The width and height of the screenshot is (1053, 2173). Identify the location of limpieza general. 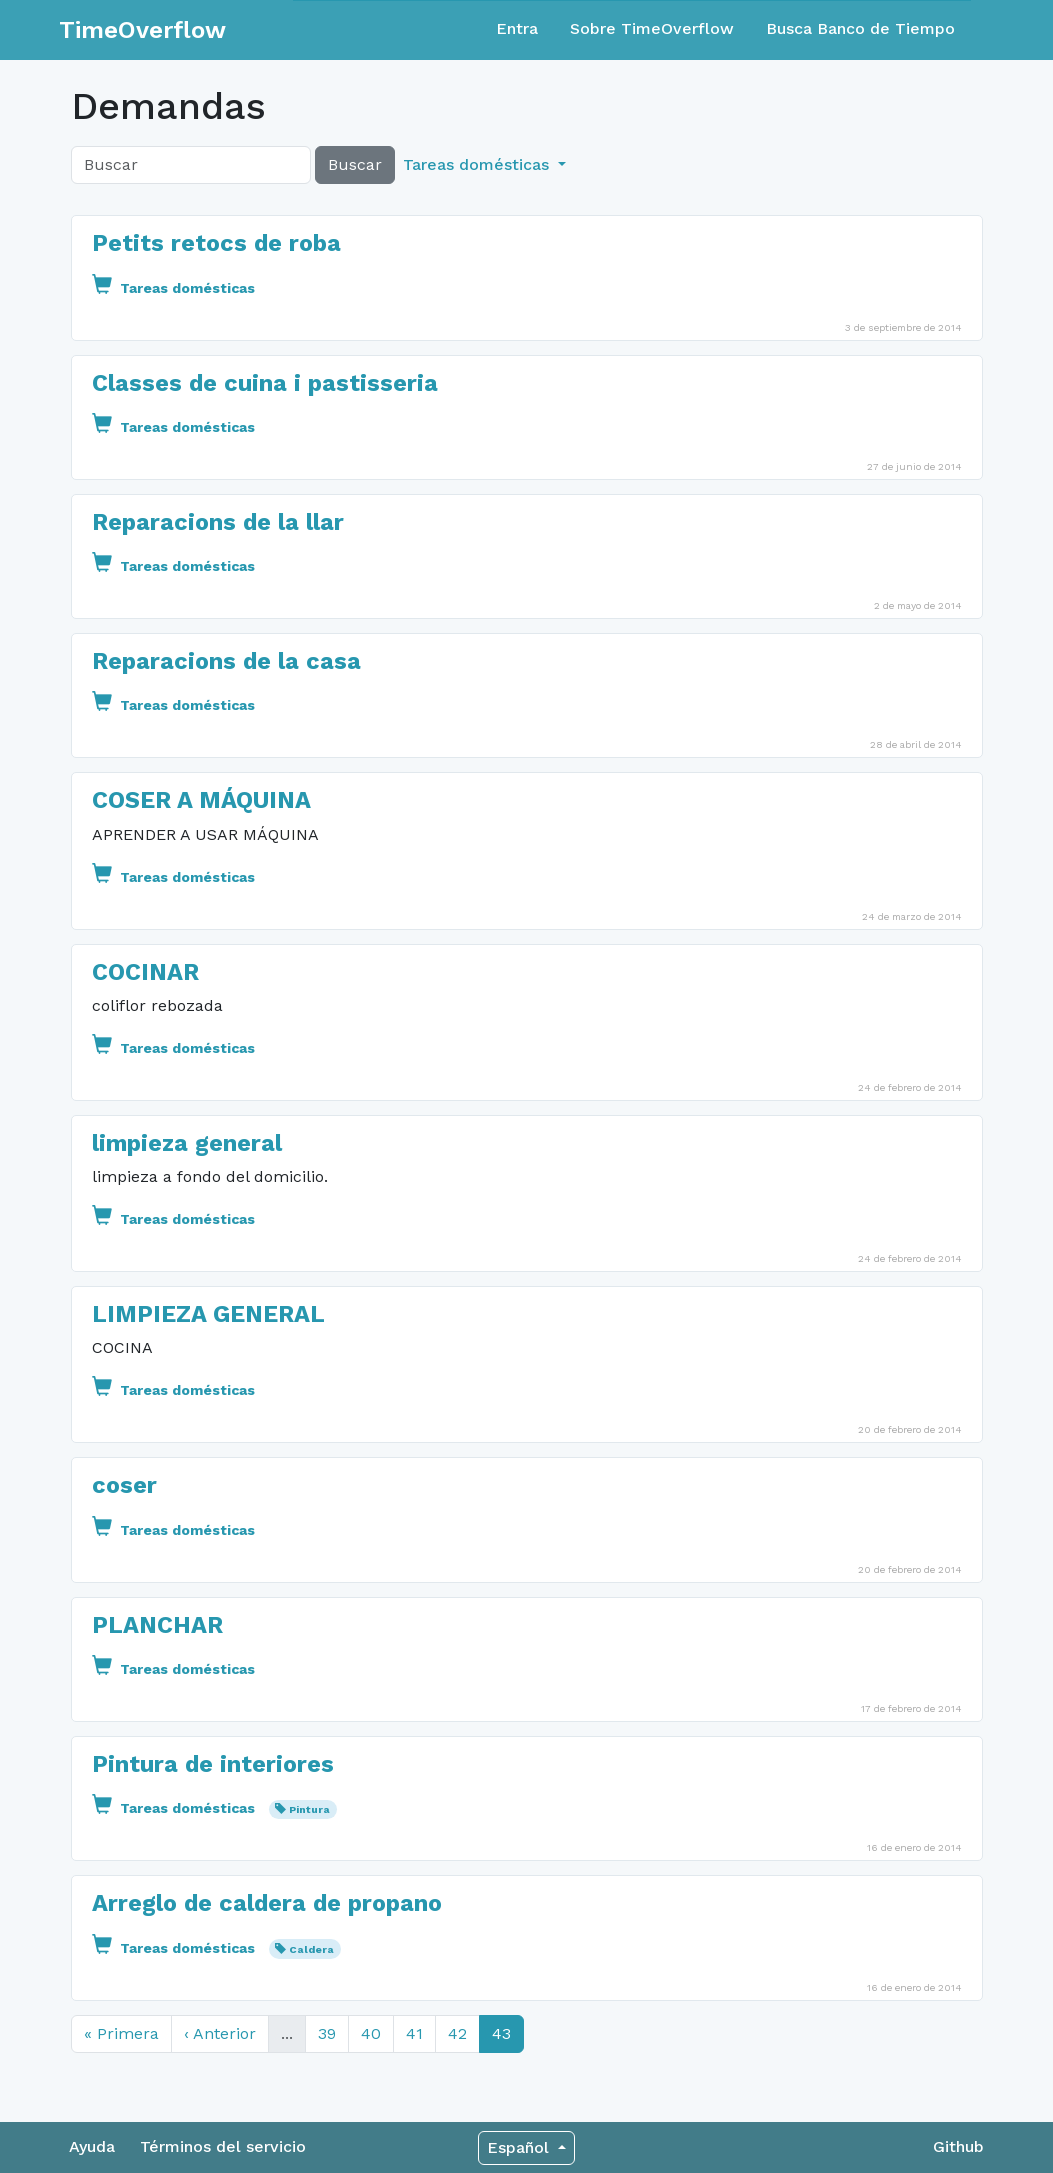
(187, 1143).